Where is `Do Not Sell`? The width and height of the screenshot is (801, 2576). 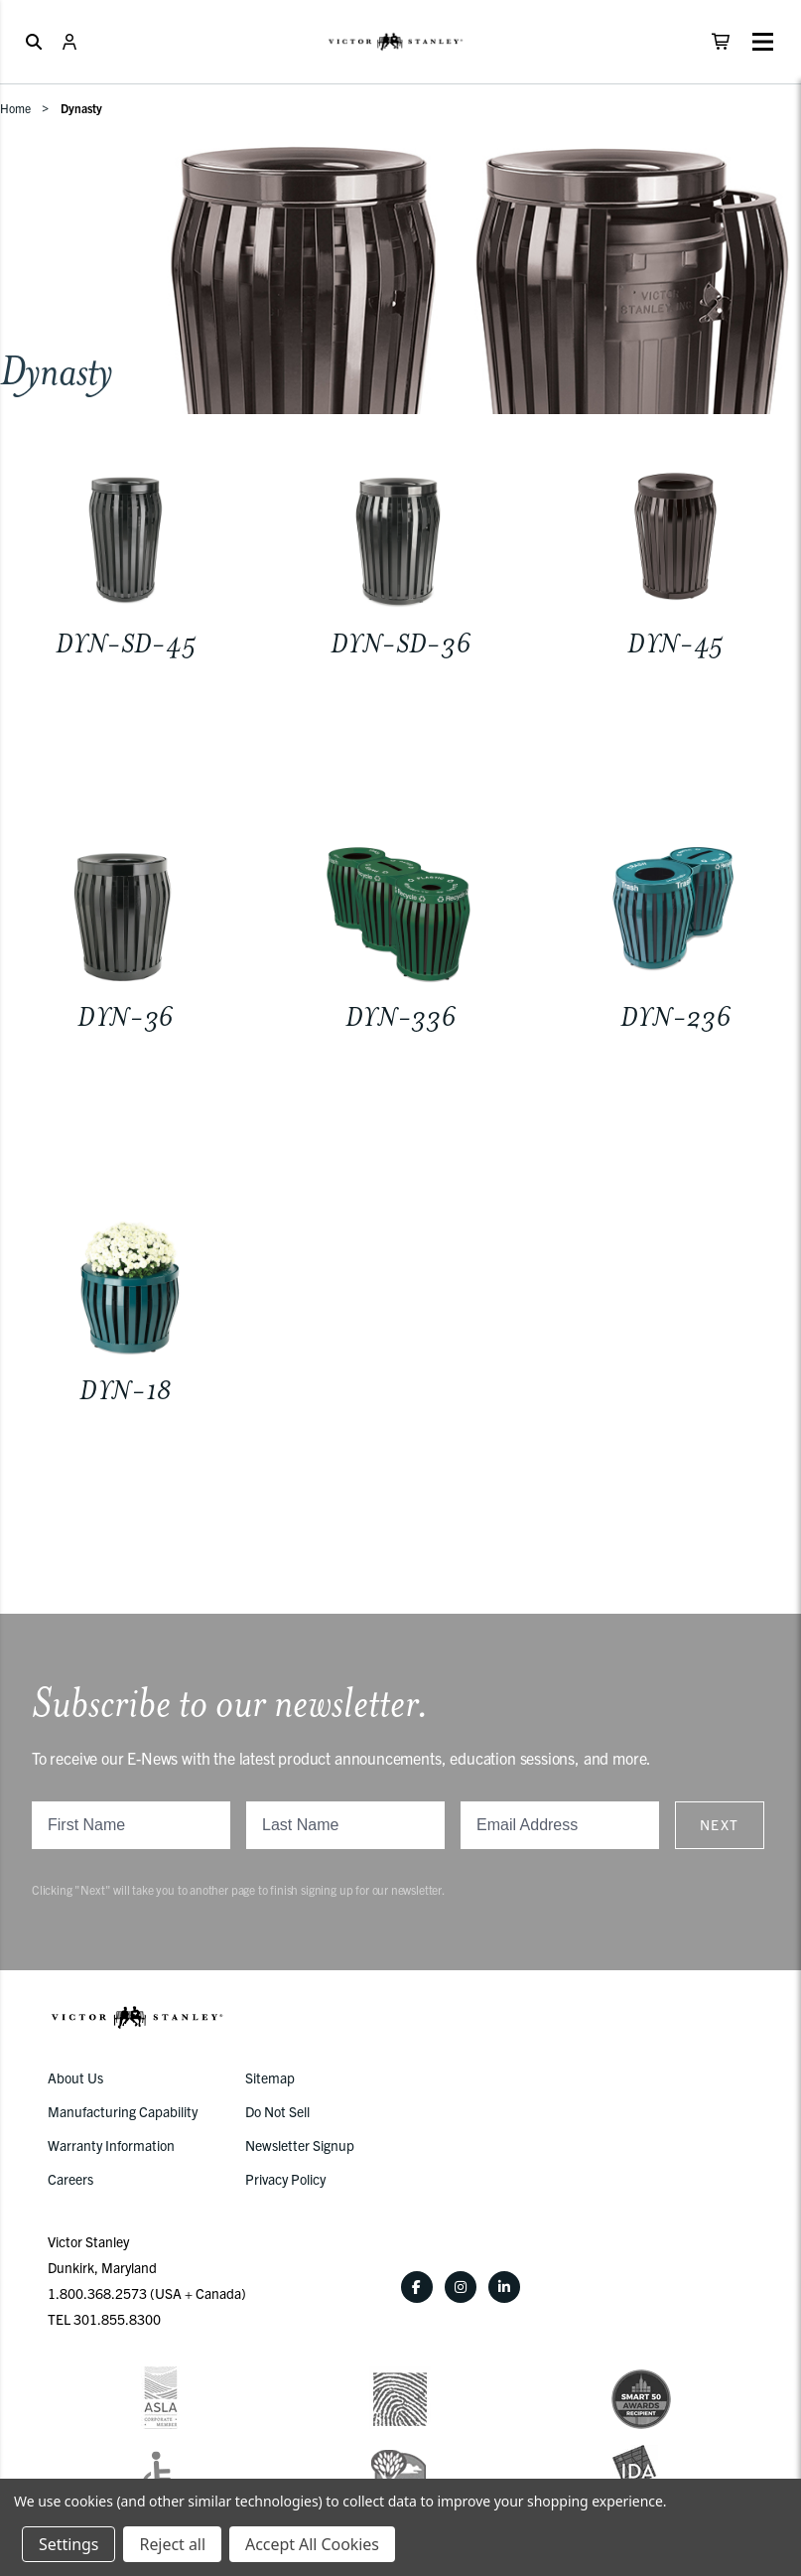
Do Not Sell is located at coordinates (277, 2111).